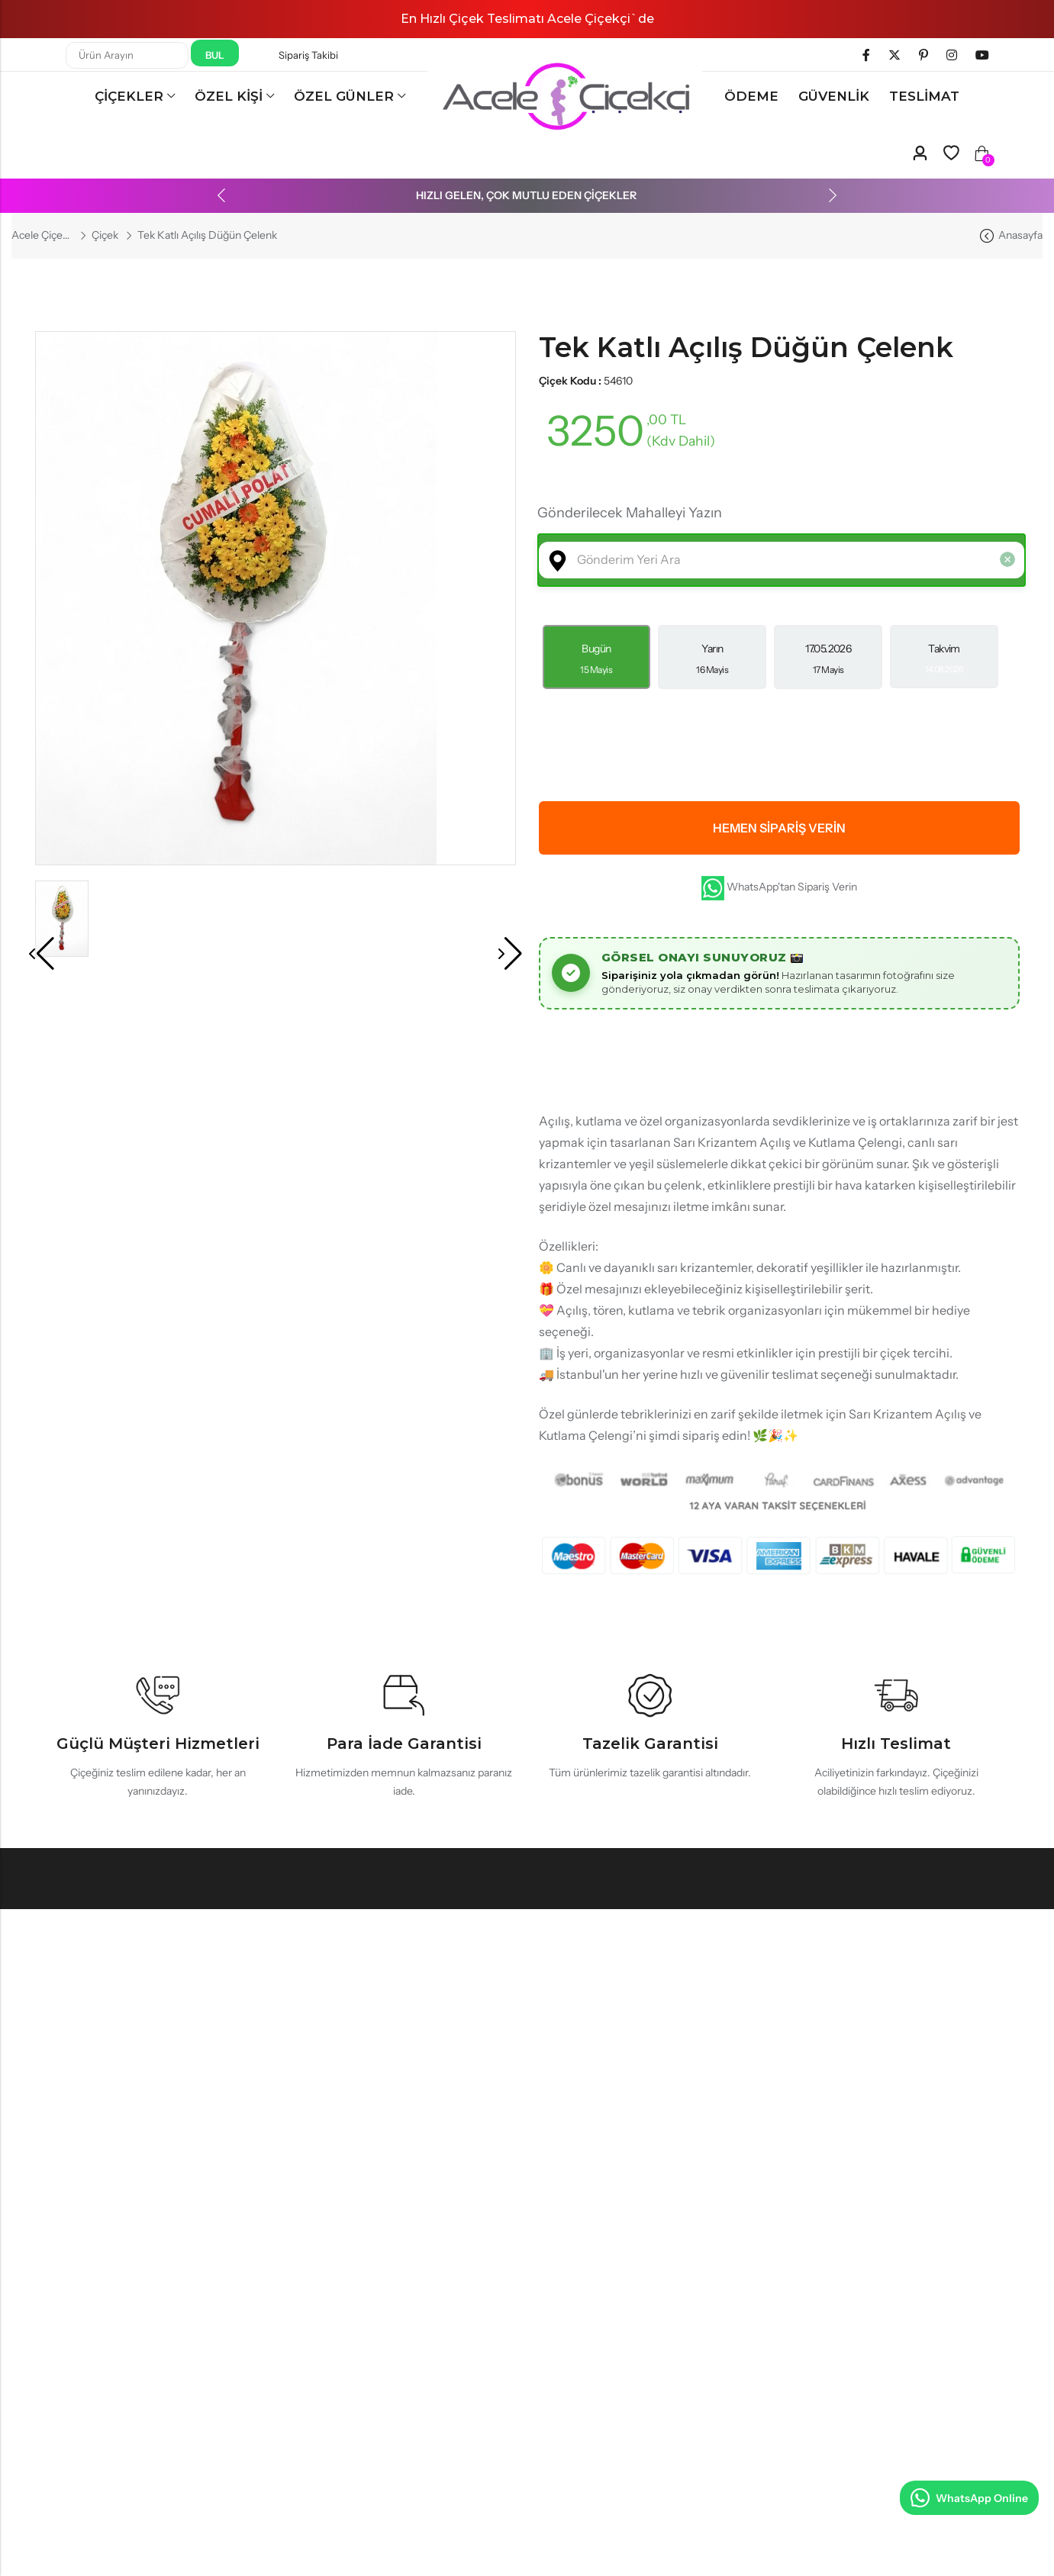 This screenshot has height=2576, width=1054. What do you see at coordinates (894, 55) in the screenshot?
I see `[Twitter]` at bounding box center [894, 55].